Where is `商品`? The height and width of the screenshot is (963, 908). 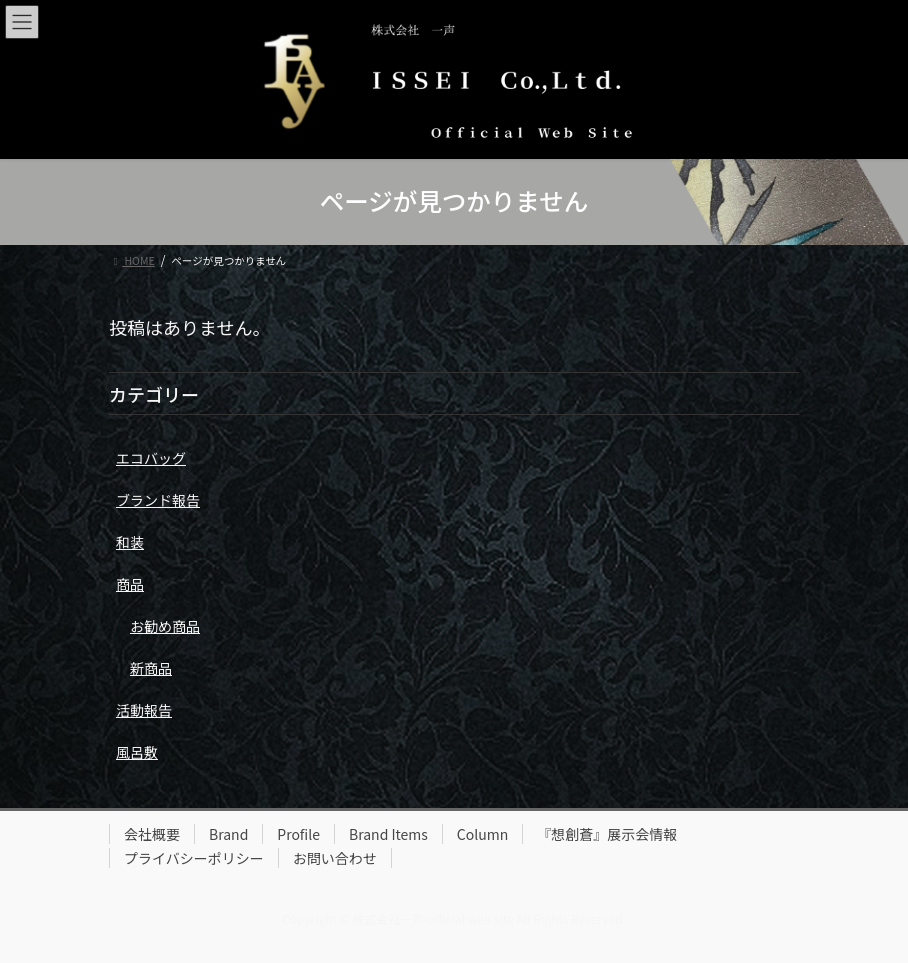
商品 is located at coordinates (130, 584).